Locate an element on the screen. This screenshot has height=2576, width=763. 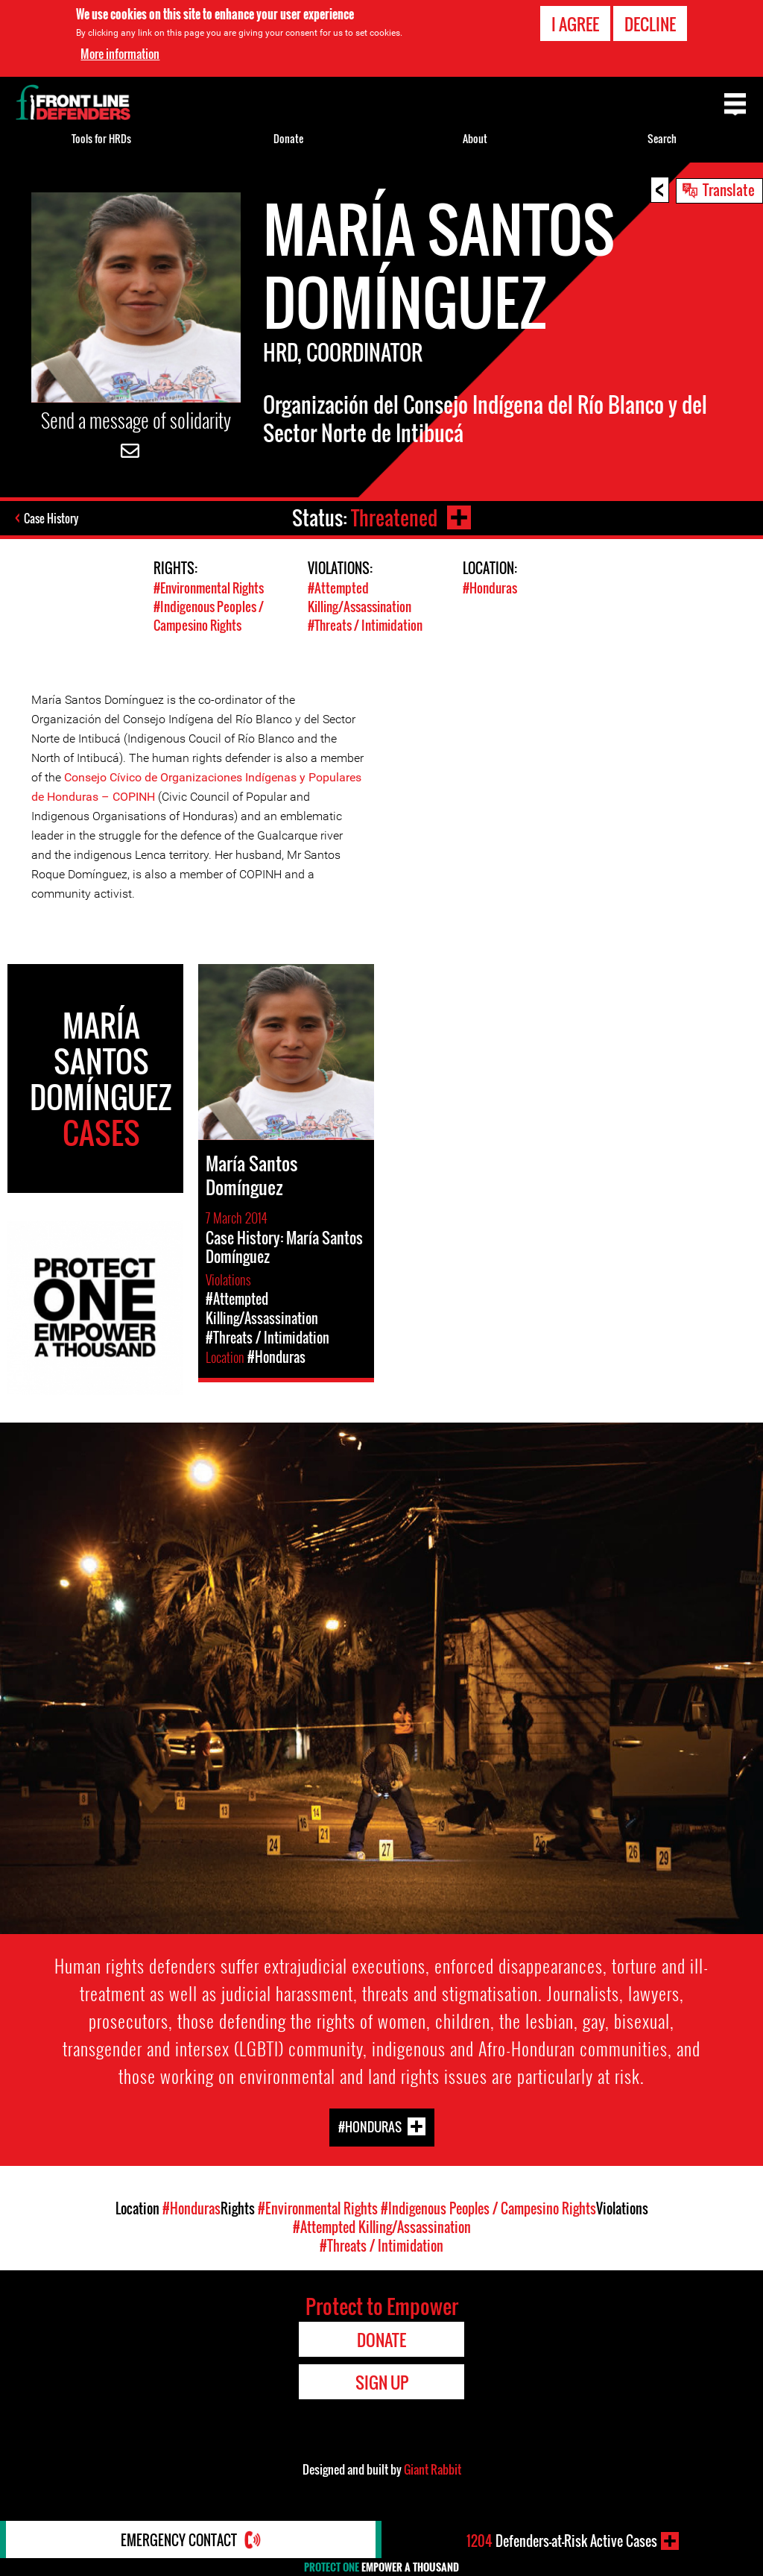
#Threats / Intimidation is located at coordinates (365, 625).